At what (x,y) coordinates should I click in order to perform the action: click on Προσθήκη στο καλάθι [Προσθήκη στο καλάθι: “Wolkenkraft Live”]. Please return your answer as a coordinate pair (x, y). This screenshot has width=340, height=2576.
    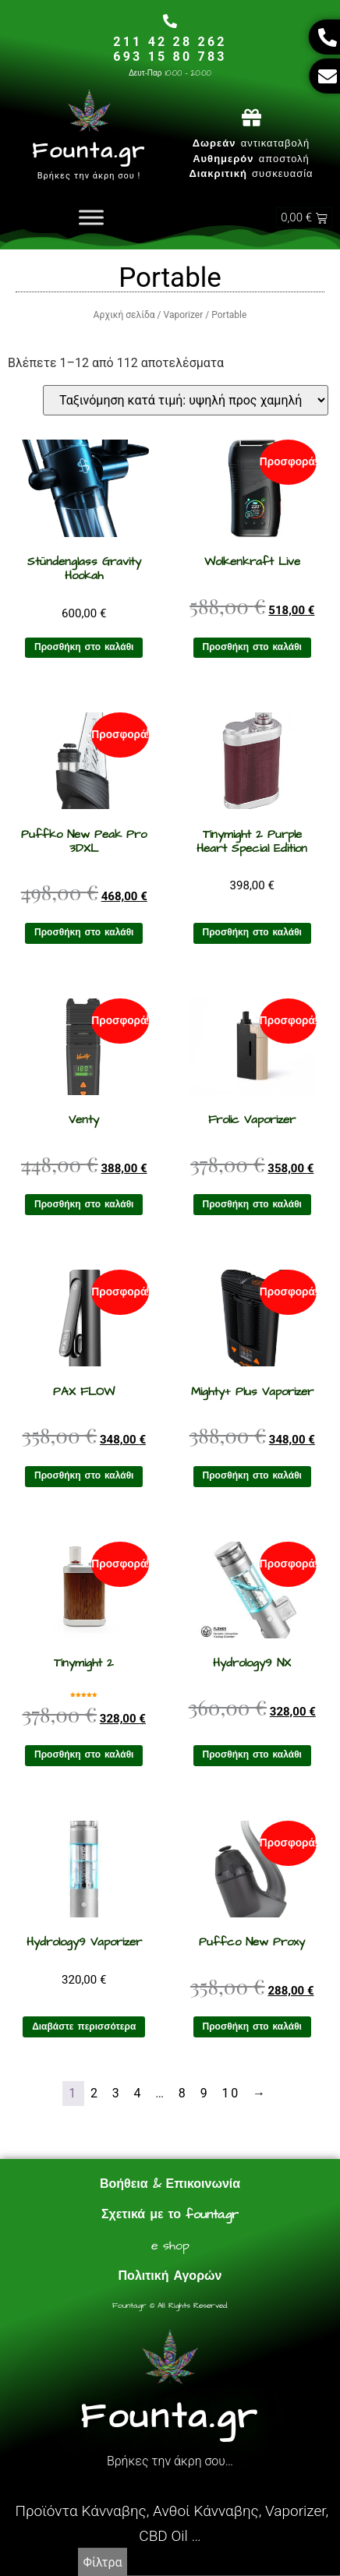
    Looking at the image, I should click on (252, 647).